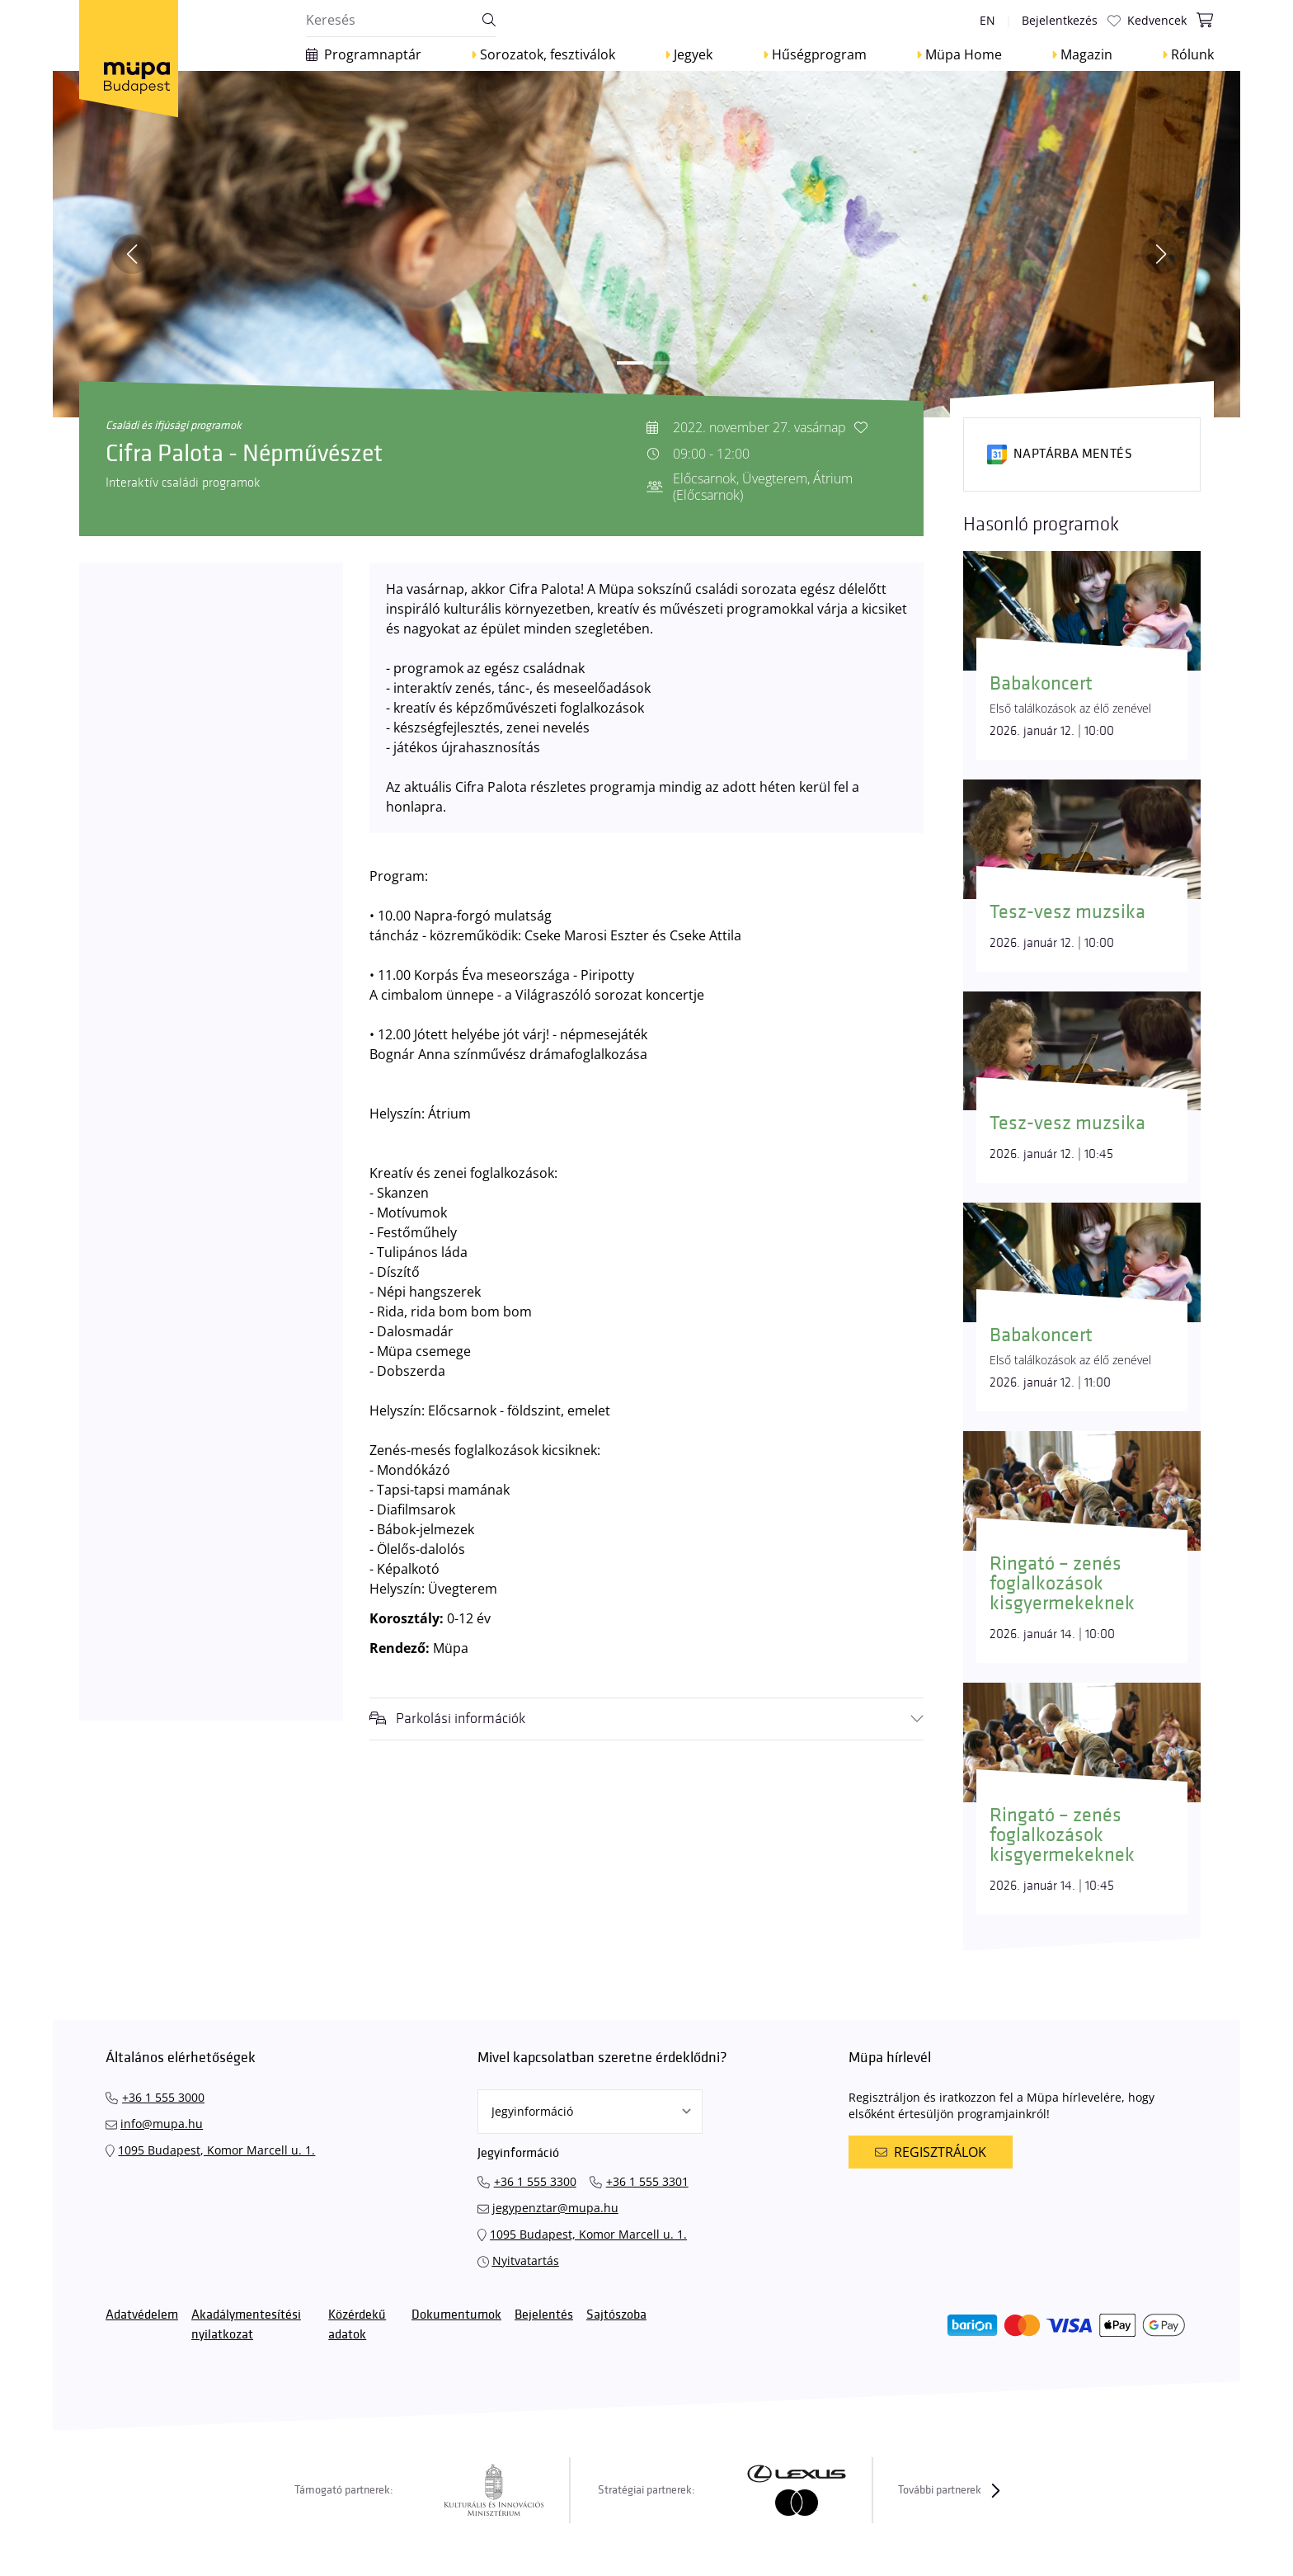 The image size is (1293, 2576). Describe the element at coordinates (357, 2325) in the screenshot. I see `Közérdekű adatok` at that location.